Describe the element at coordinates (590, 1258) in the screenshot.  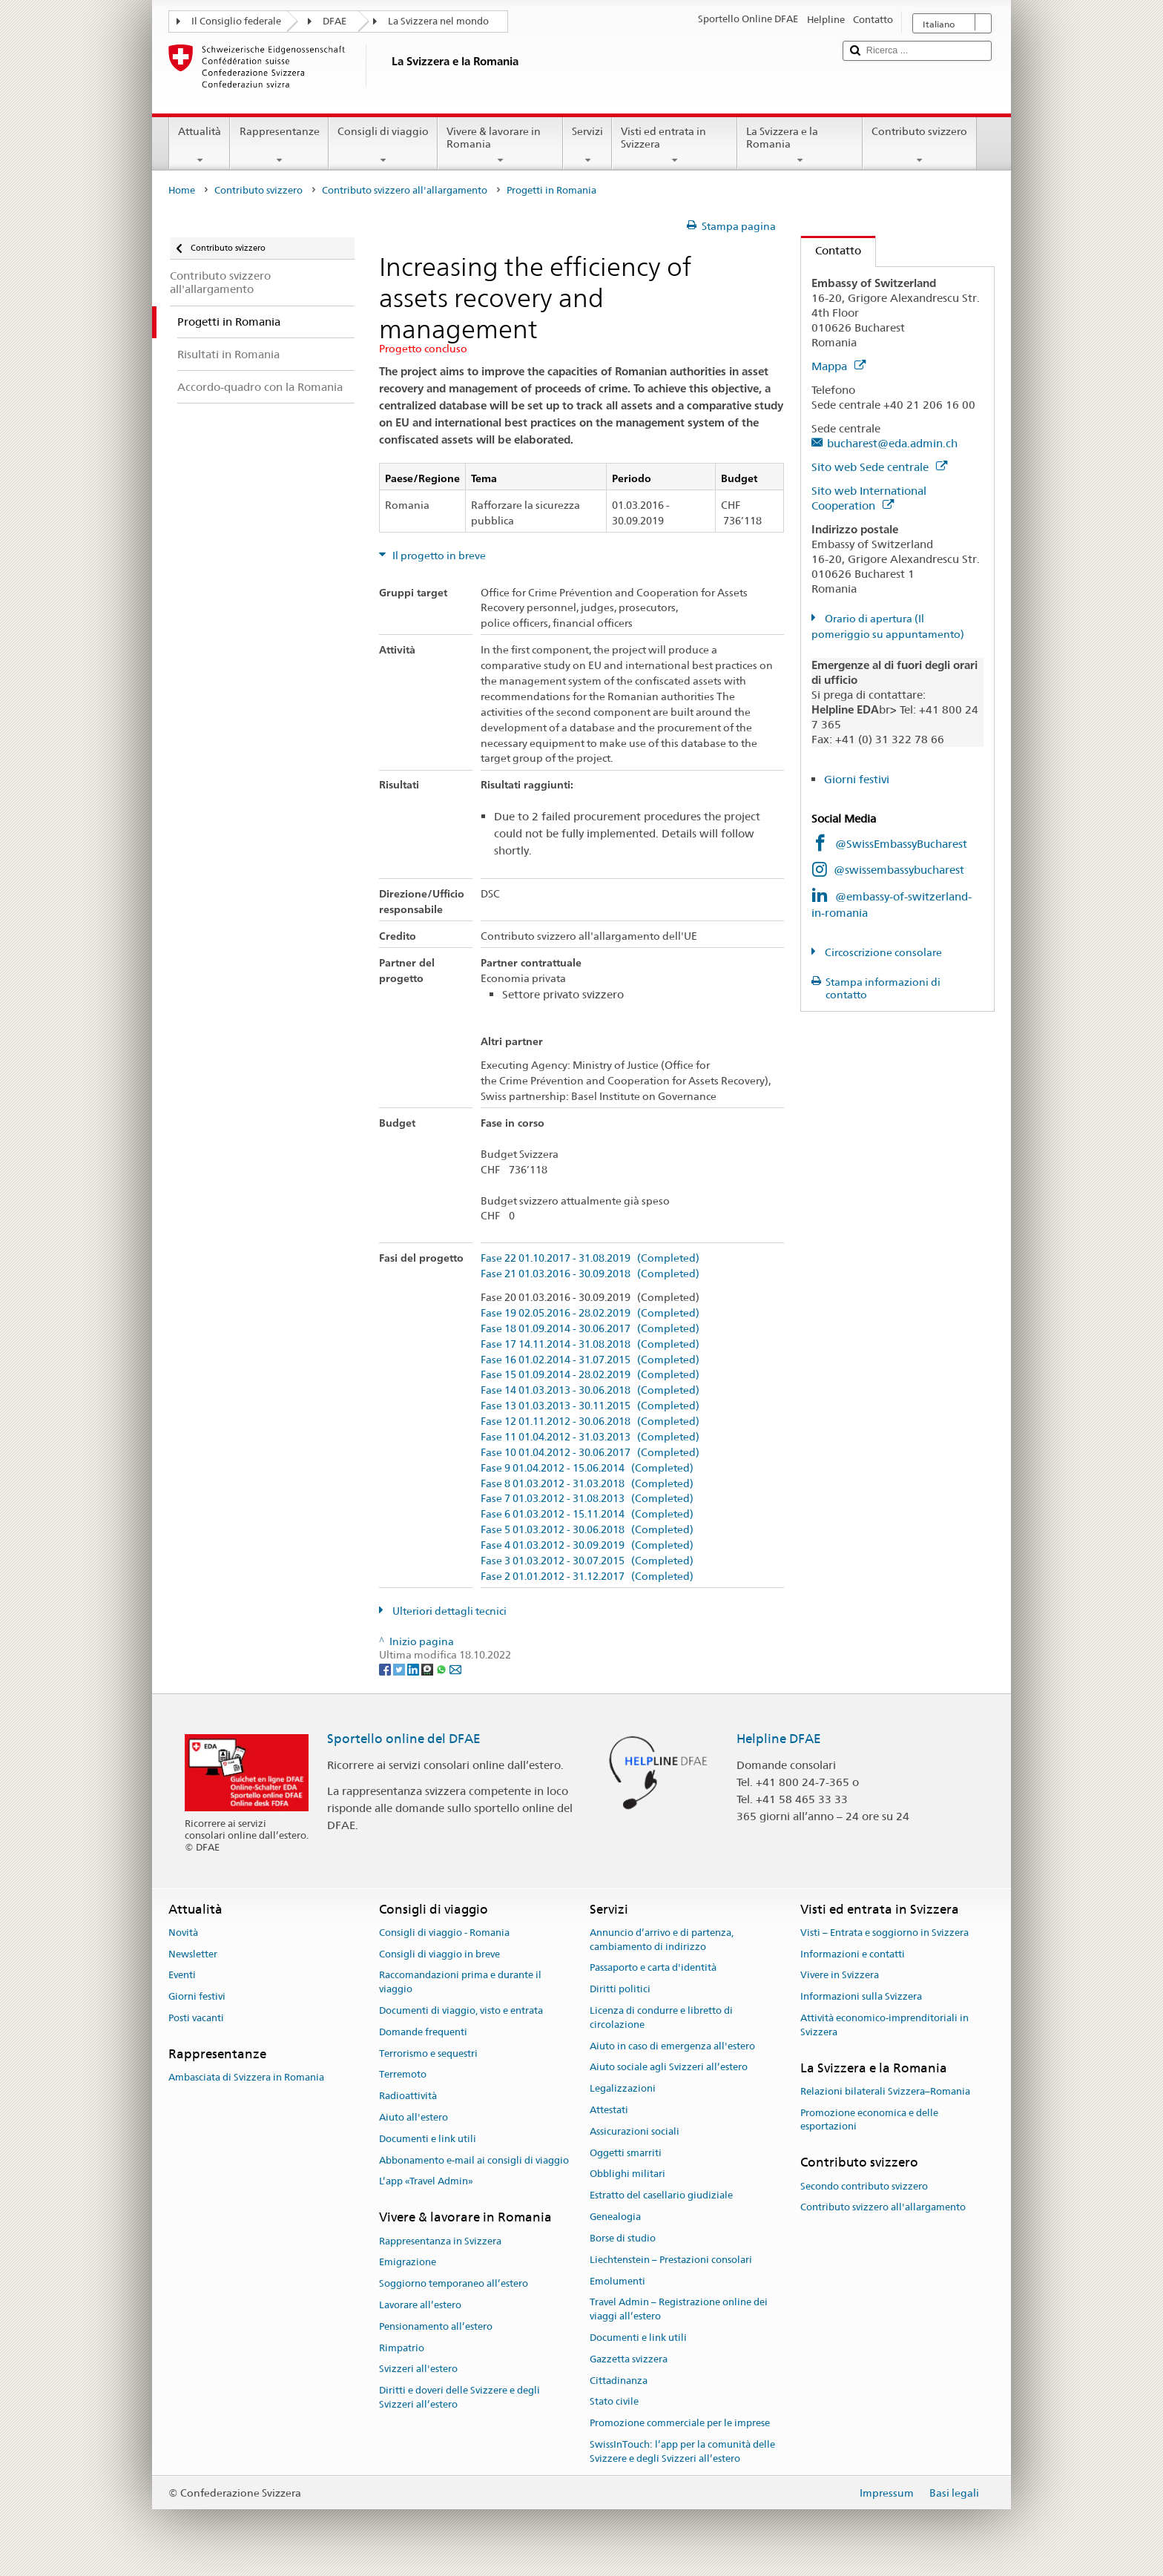
I see `Fase 22 01.10.2017 - 31.08.2019 (Completed)` at that location.